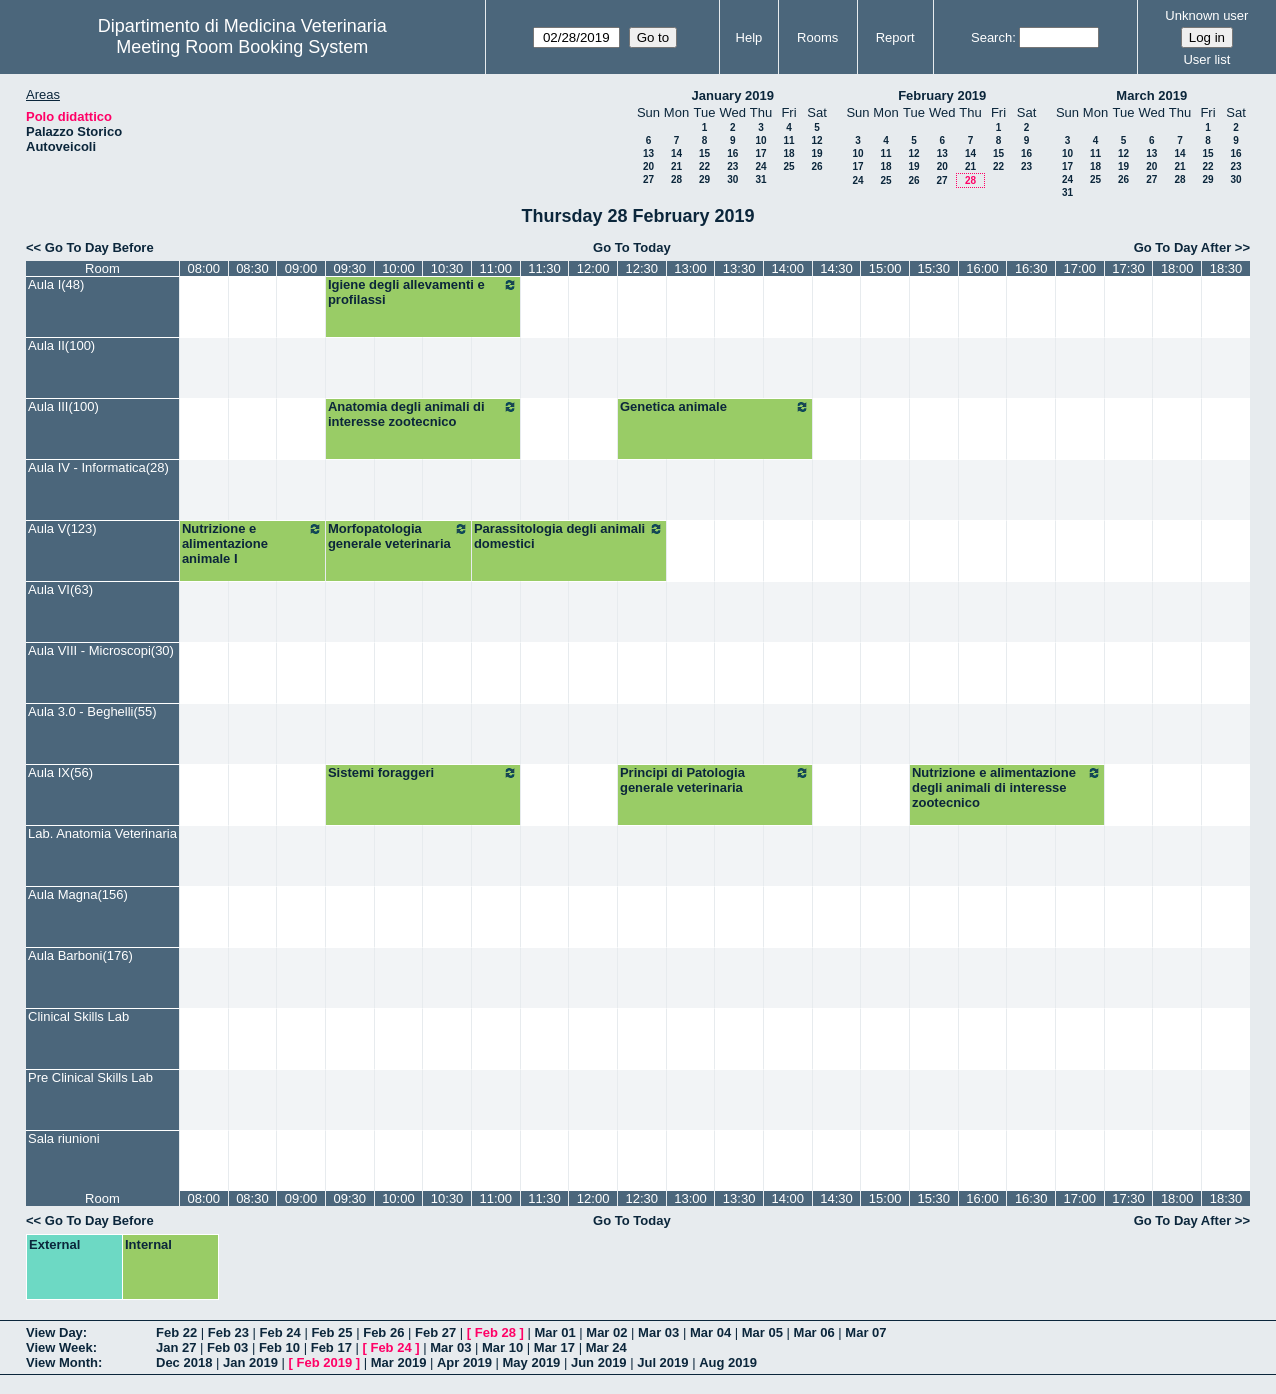 The height and width of the screenshot is (1394, 1276). What do you see at coordinates (648, 153) in the screenshot?
I see `13` at bounding box center [648, 153].